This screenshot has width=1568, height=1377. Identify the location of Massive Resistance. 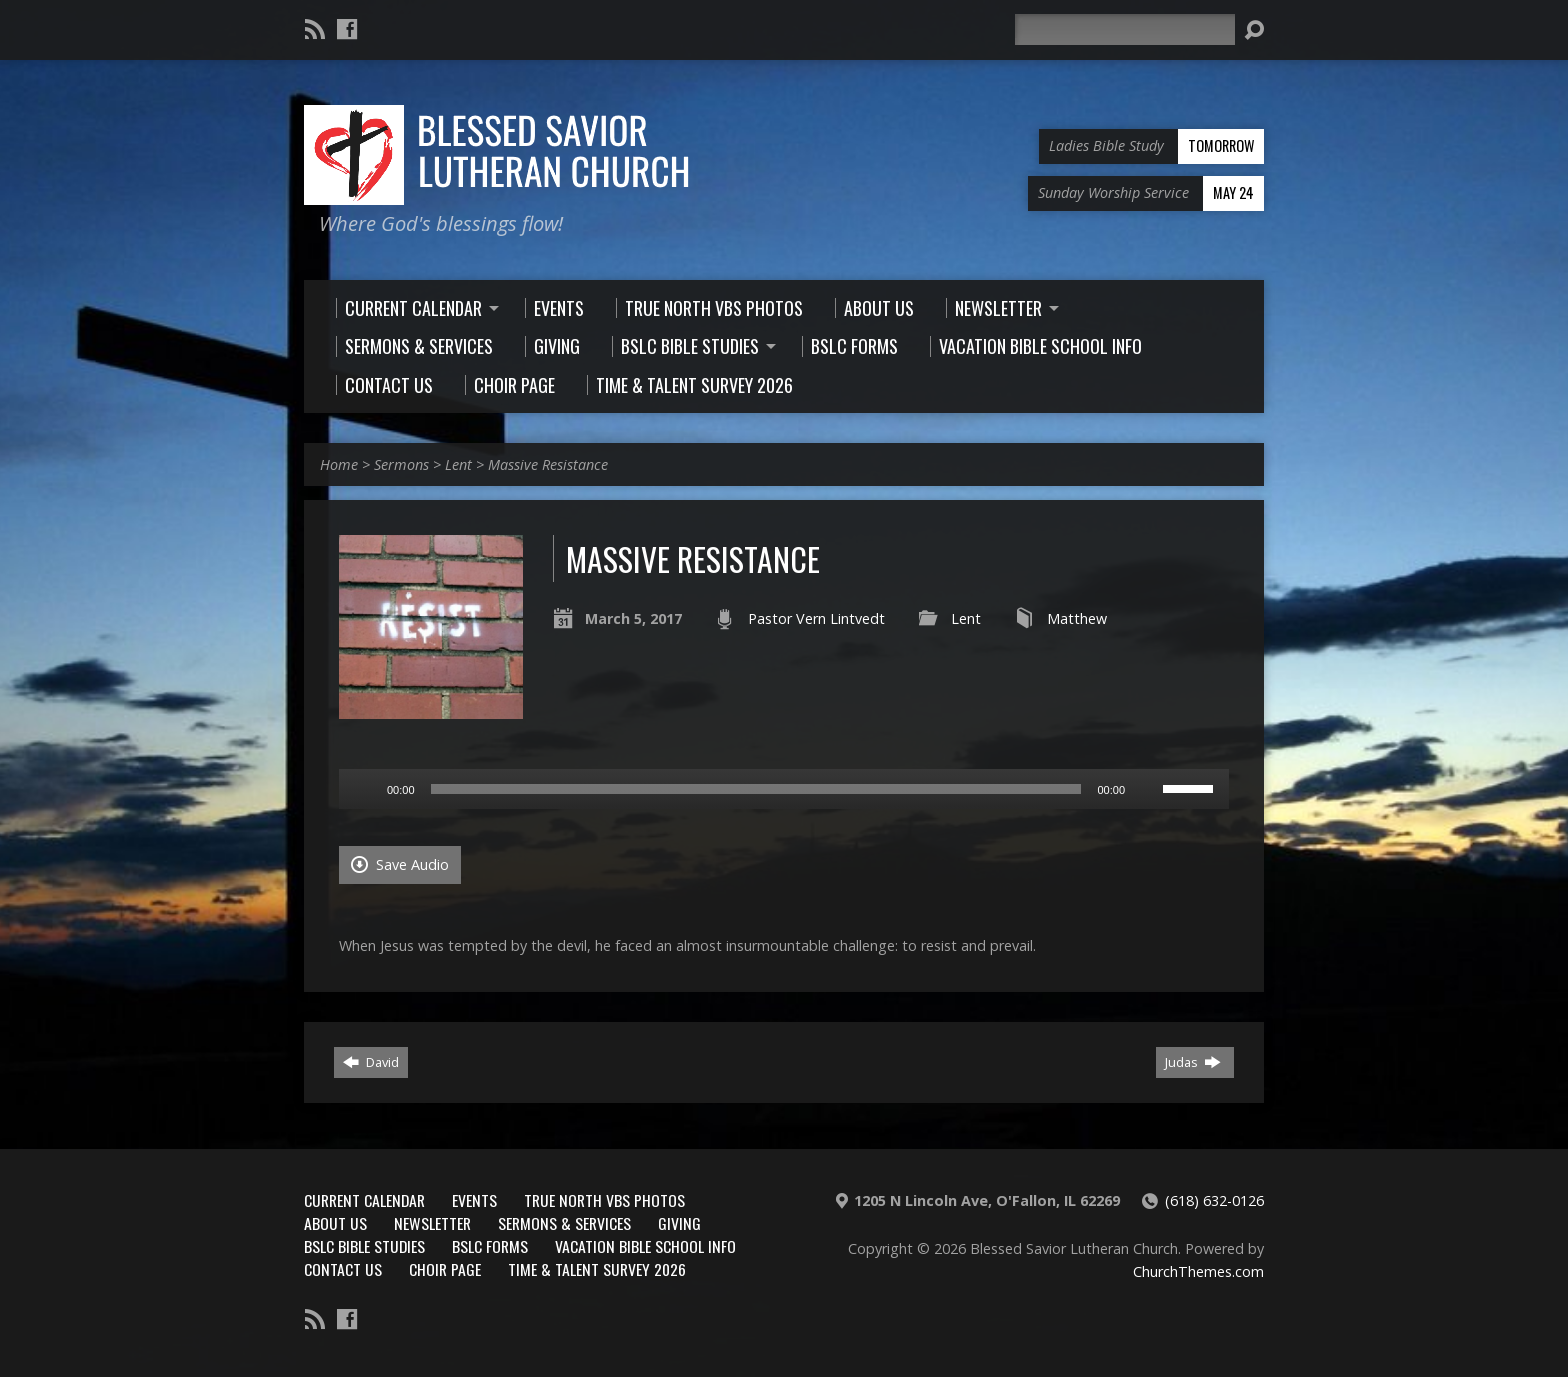
(548, 464).